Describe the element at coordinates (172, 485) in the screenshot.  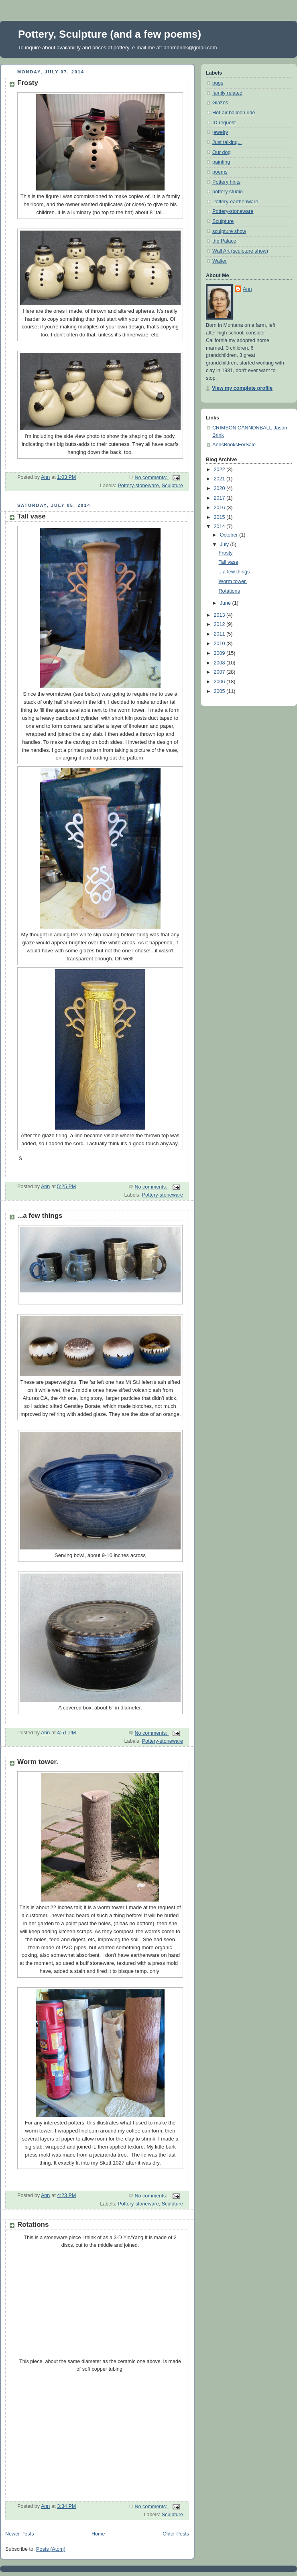
I see `Sculpture` at that location.